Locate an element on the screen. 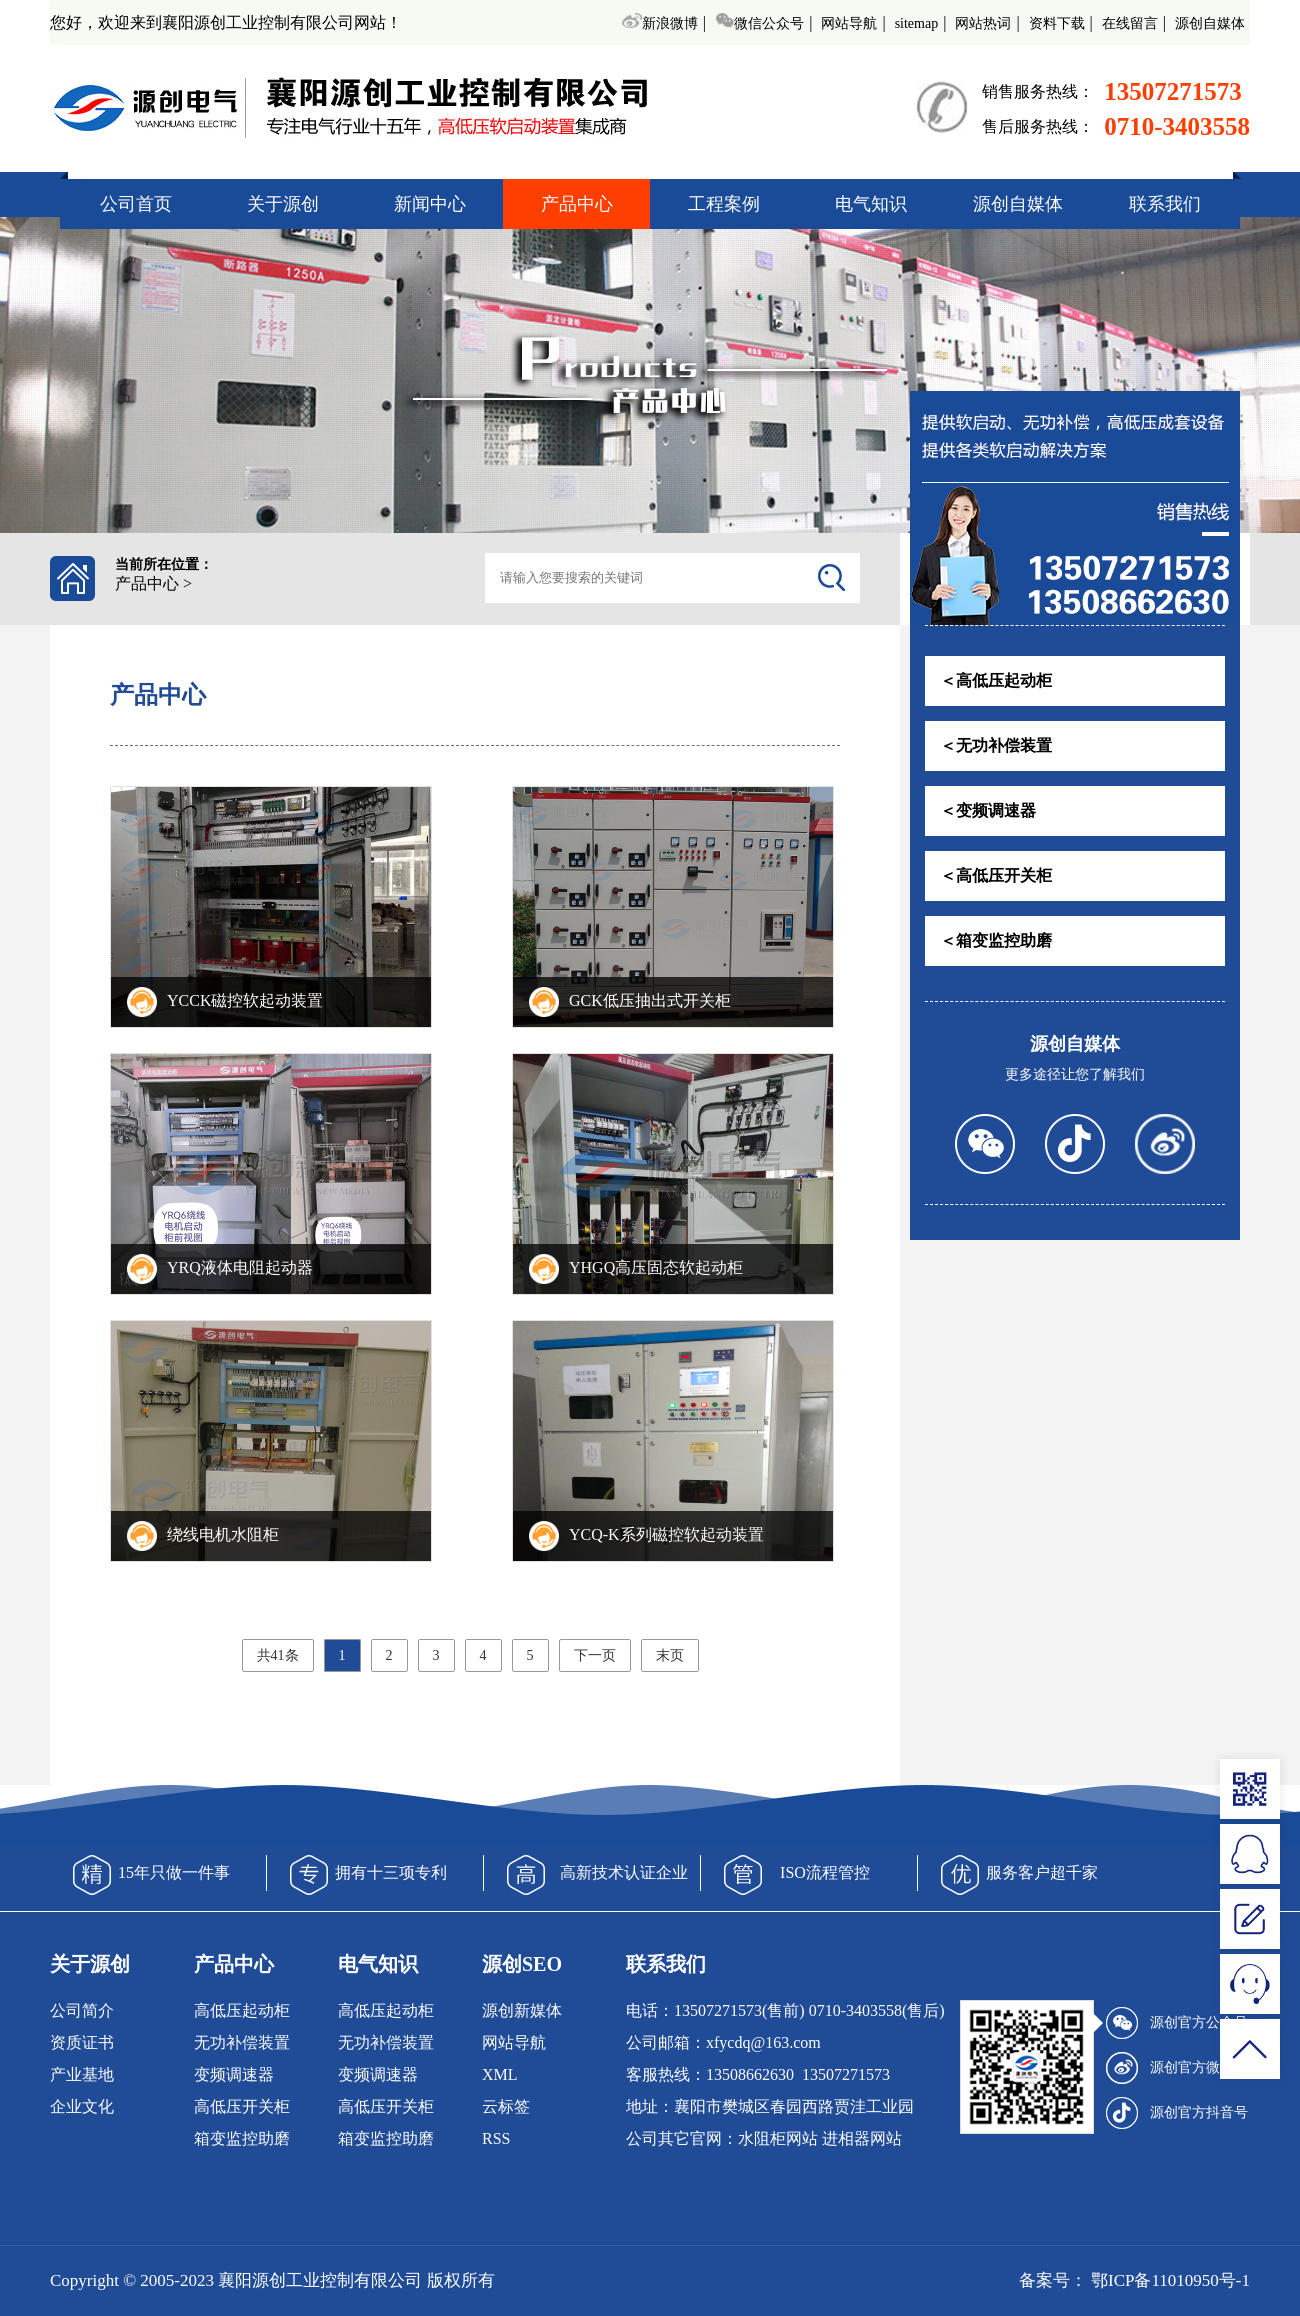 The width and height of the screenshot is (1300, 2316). 鄂ICP备11010950号-1 is located at coordinates (1168, 2280).